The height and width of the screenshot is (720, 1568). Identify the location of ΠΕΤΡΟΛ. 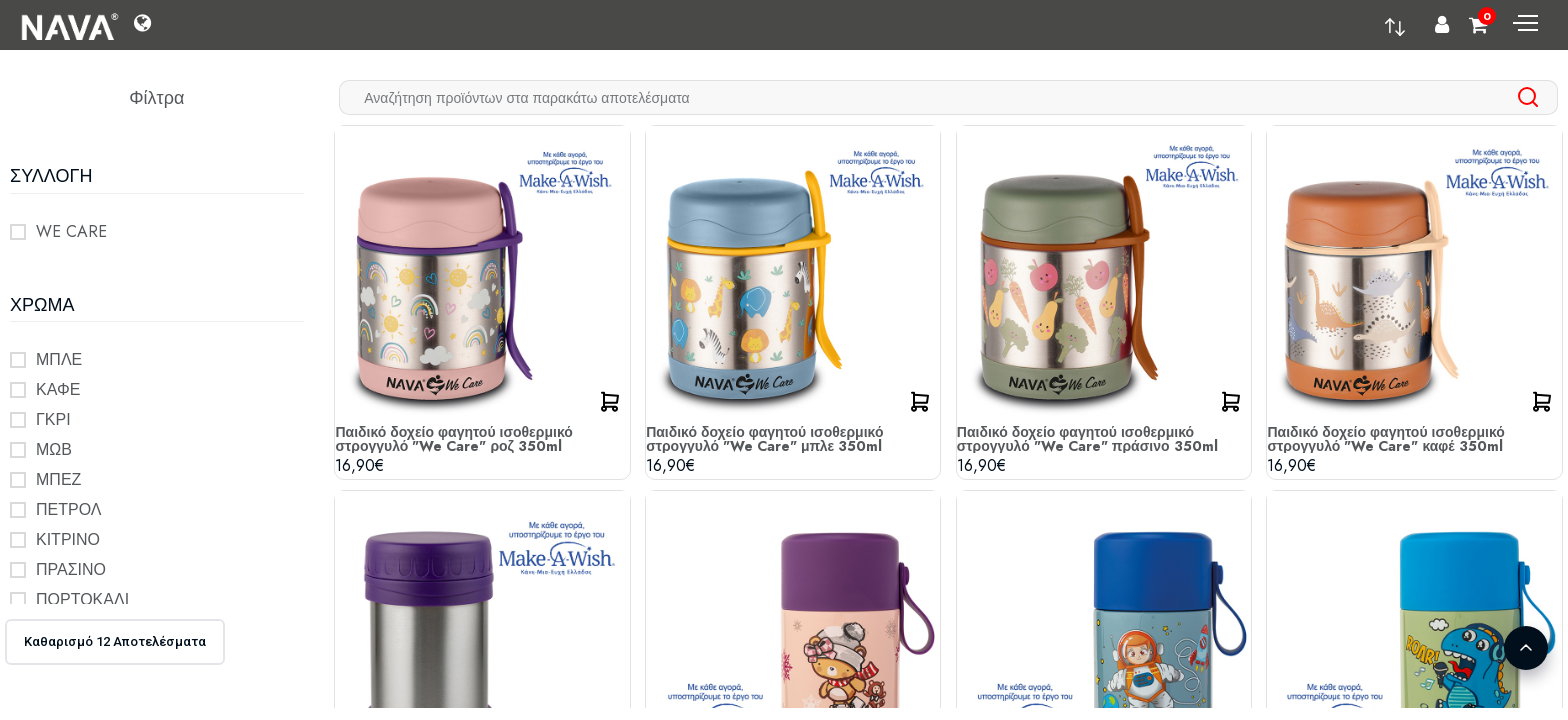
(69, 509).